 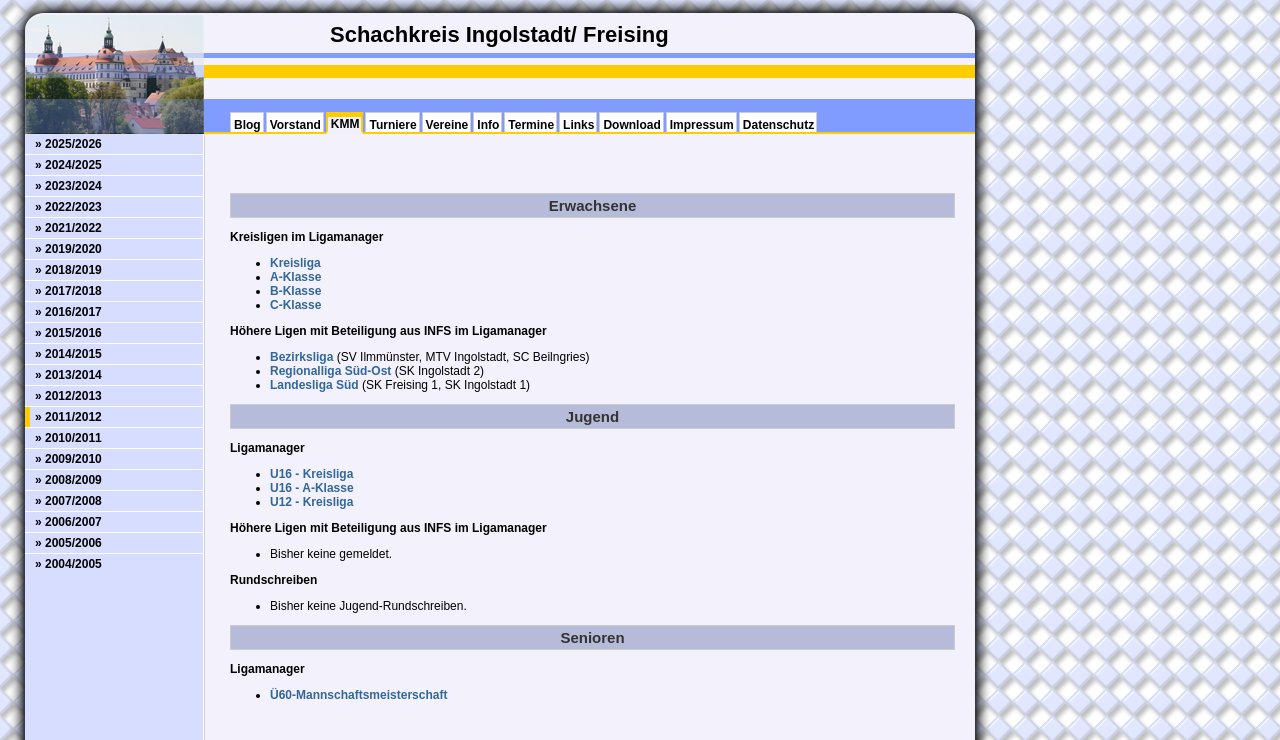 I want to click on » 2023/2024, so click(x=68, y=186).